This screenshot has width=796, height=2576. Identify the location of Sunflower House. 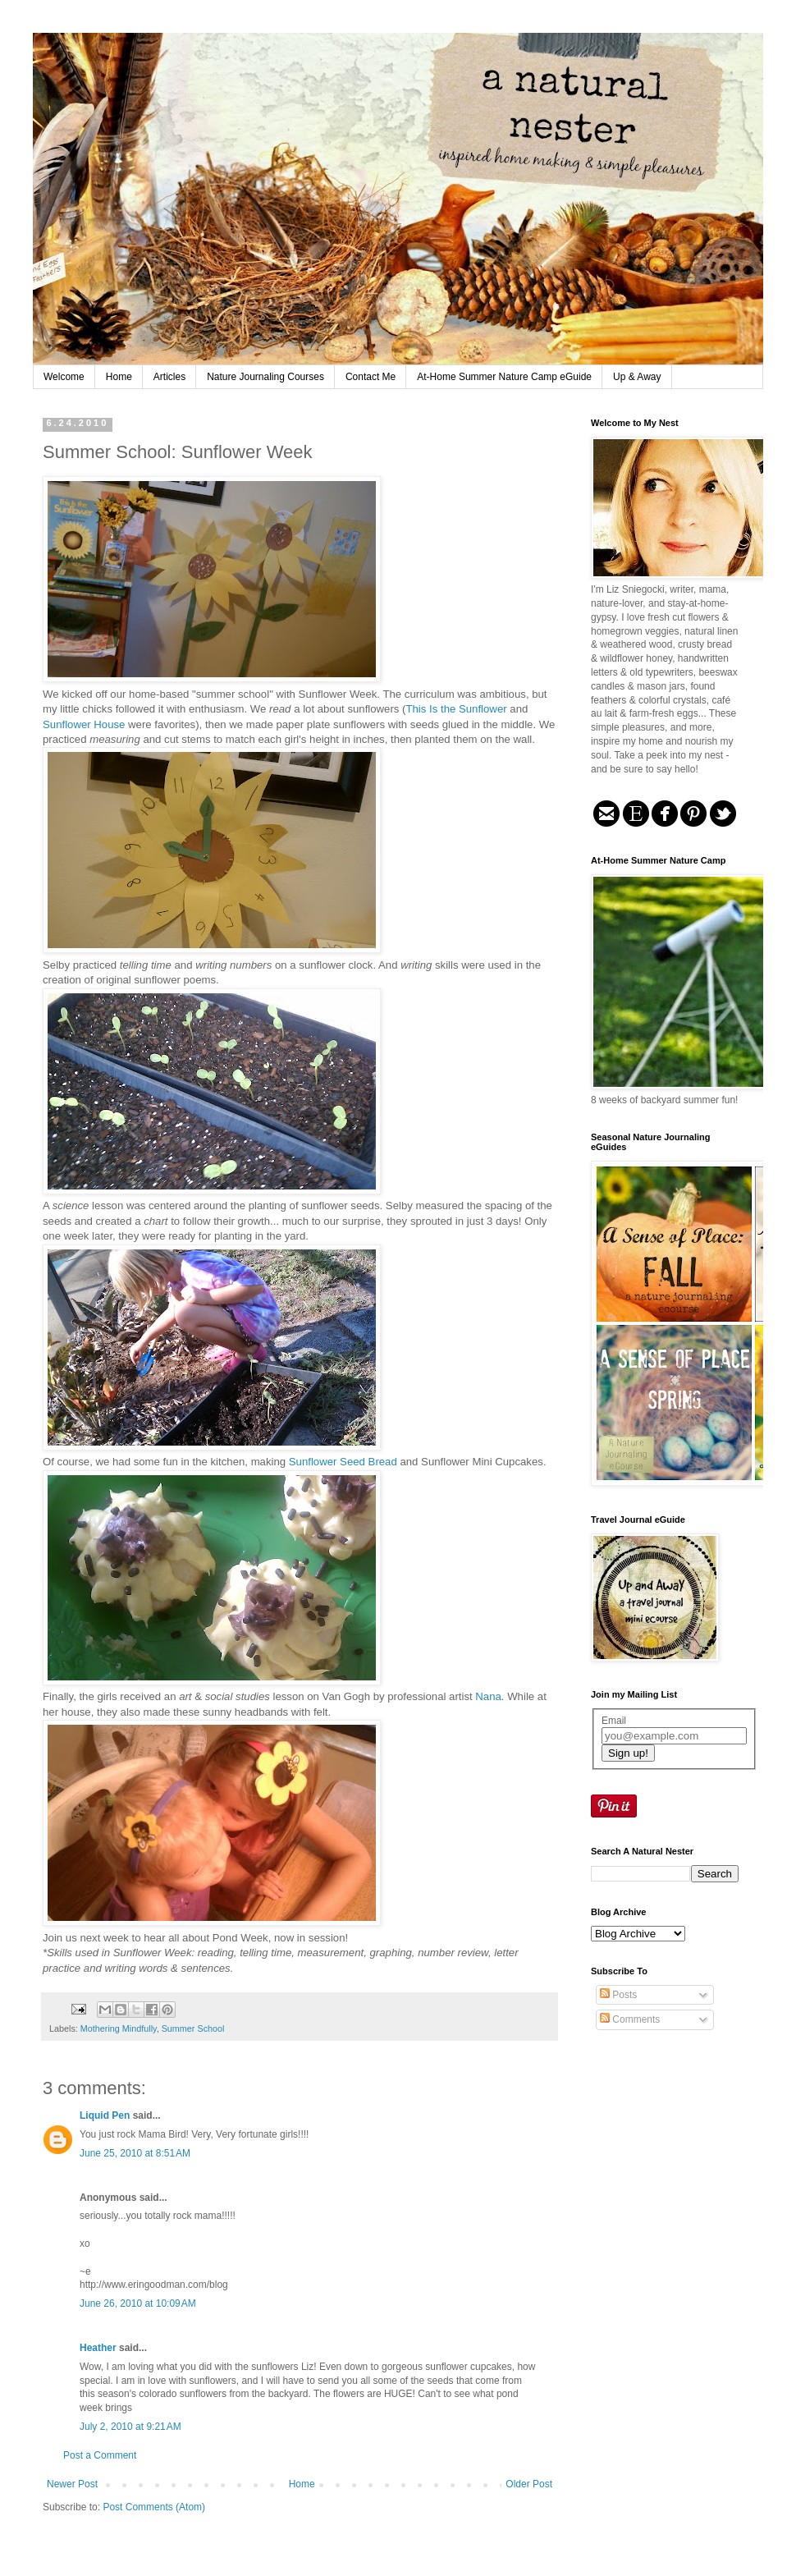
(85, 724).